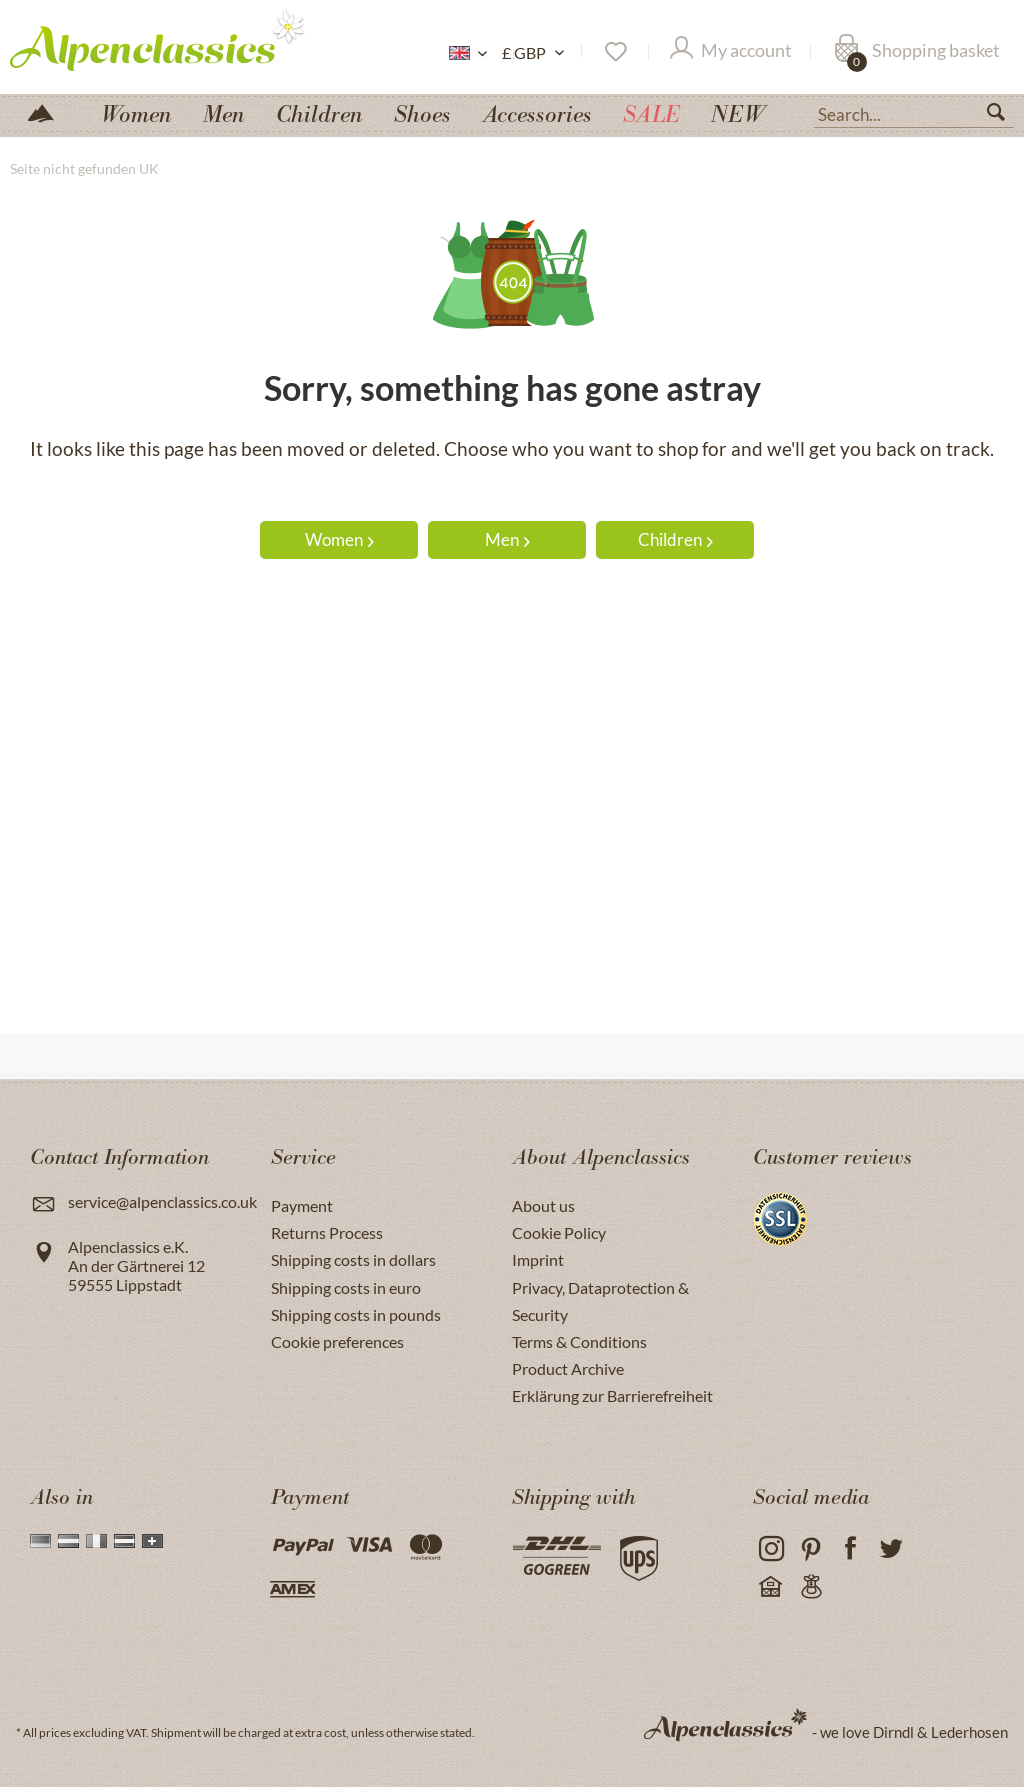 The image size is (1024, 1787). What do you see at coordinates (507, 539) in the screenshot?
I see `Men` at bounding box center [507, 539].